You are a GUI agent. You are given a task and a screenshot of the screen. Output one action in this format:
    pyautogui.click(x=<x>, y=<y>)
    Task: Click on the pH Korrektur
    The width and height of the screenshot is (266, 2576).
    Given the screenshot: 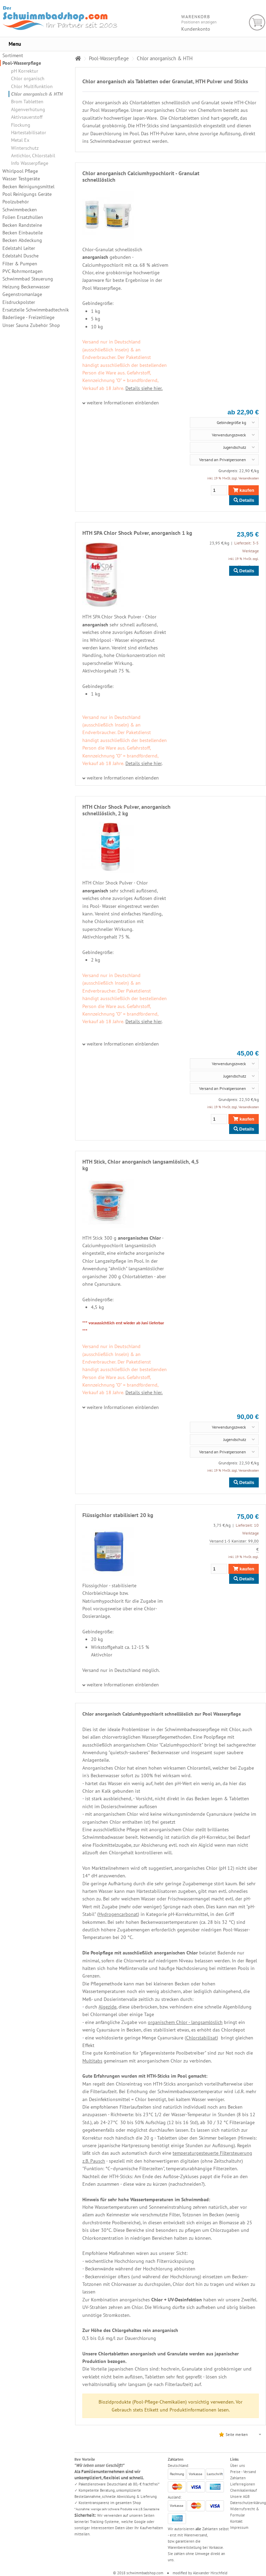 What is the action you would take?
    pyautogui.click(x=24, y=71)
    